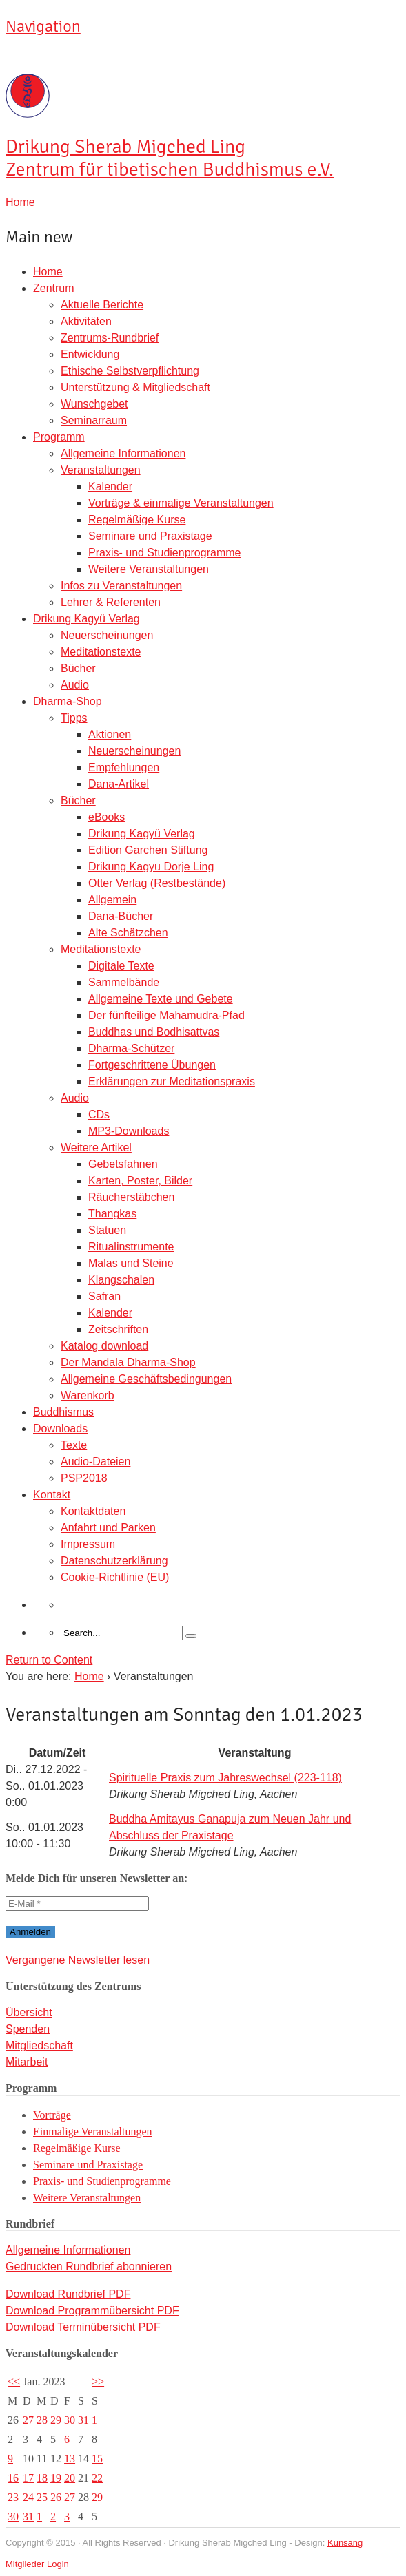 The width and height of the screenshot is (406, 2576). Describe the element at coordinates (152, 1065) in the screenshot. I see `Fortgeschrittene Übungen` at that location.